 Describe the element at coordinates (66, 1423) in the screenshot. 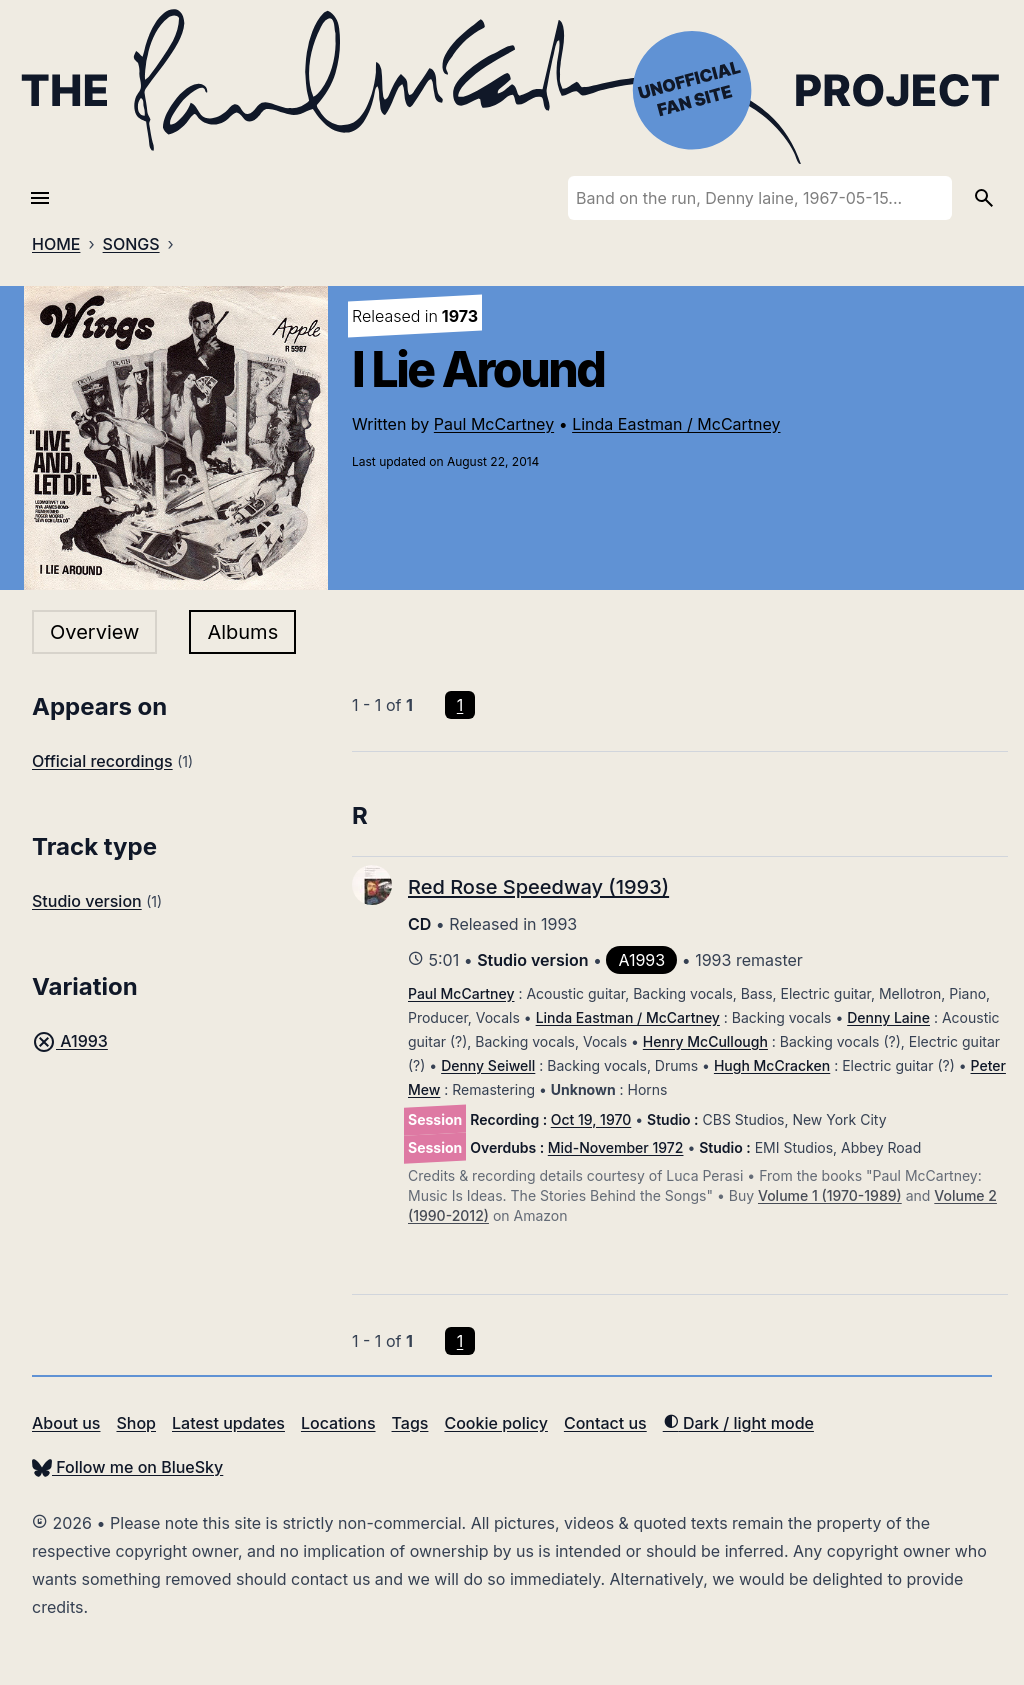

I see `About us` at that location.